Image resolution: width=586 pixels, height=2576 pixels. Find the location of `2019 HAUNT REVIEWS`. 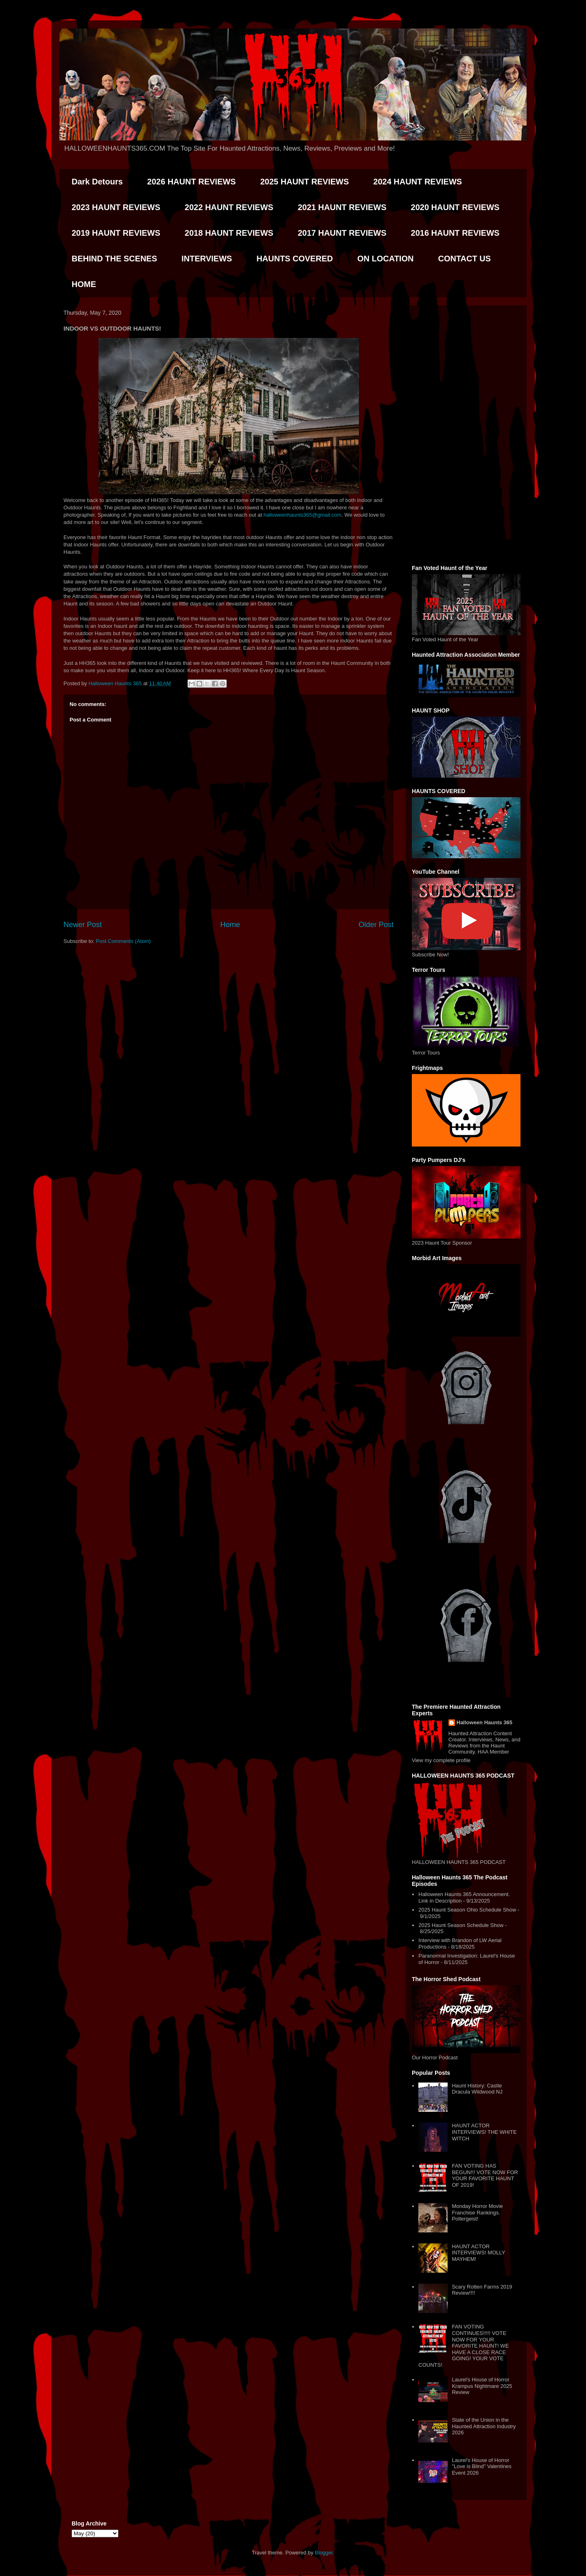

2019 HAUNT REVIEWS is located at coordinates (116, 232).